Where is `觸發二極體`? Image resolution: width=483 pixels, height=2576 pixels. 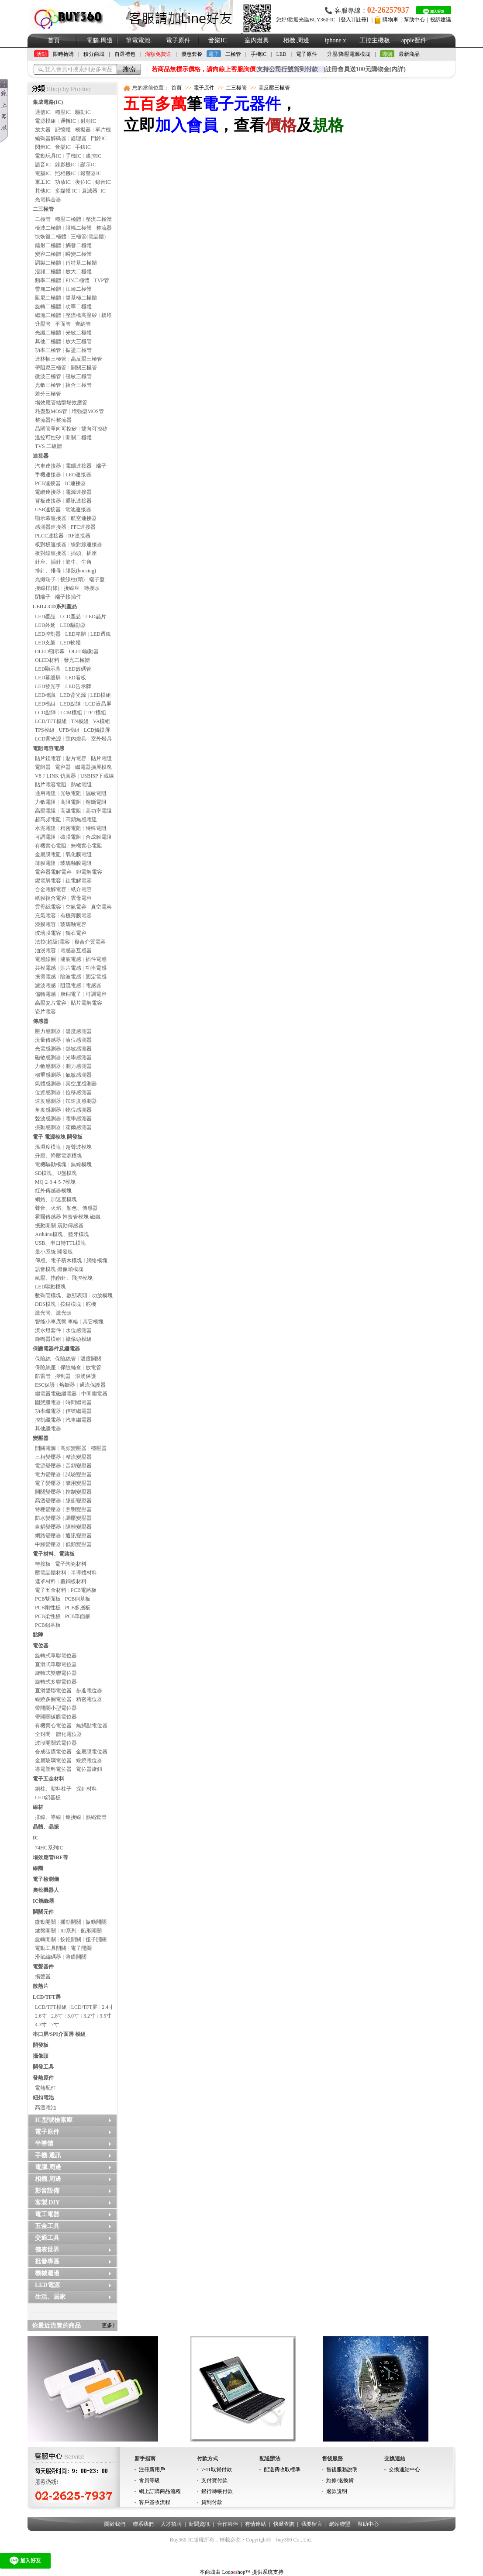
觸發二極體 is located at coordinates (79, 245).